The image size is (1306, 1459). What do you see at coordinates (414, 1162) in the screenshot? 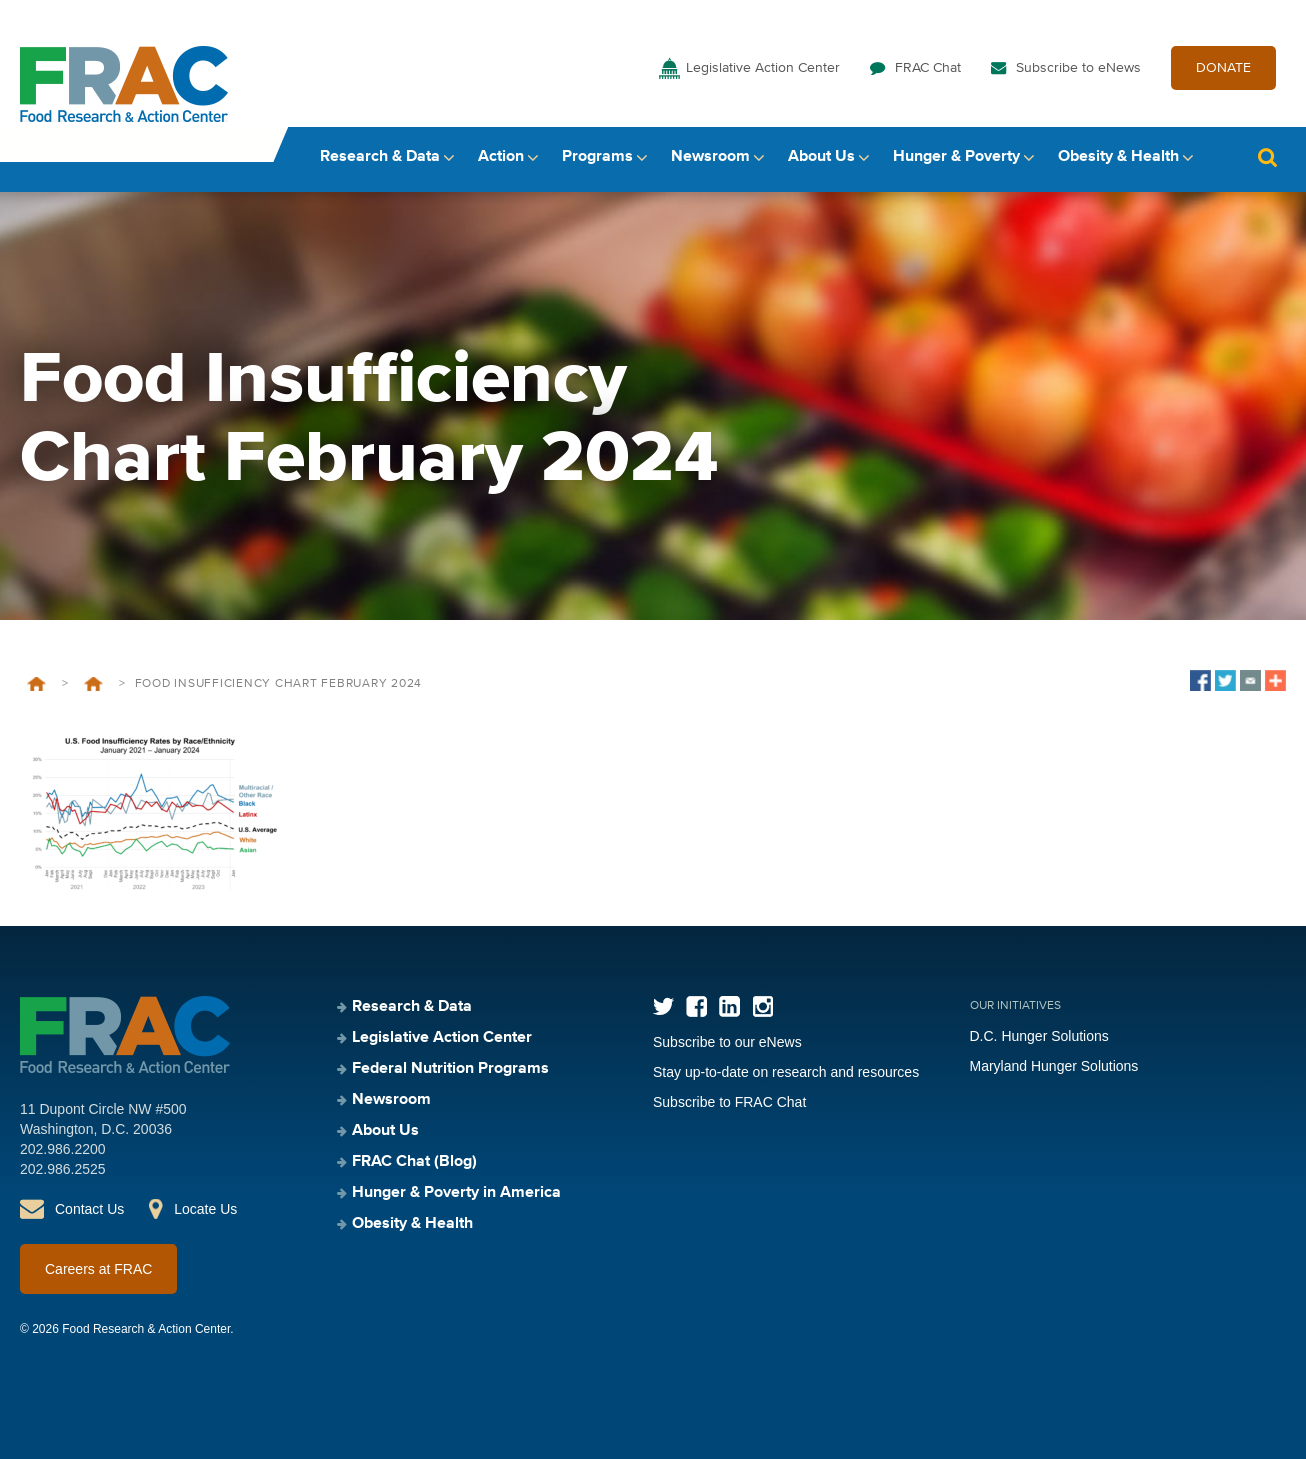
I see `FRAC Chat (Blog)` at bounding box center [414, 1162].